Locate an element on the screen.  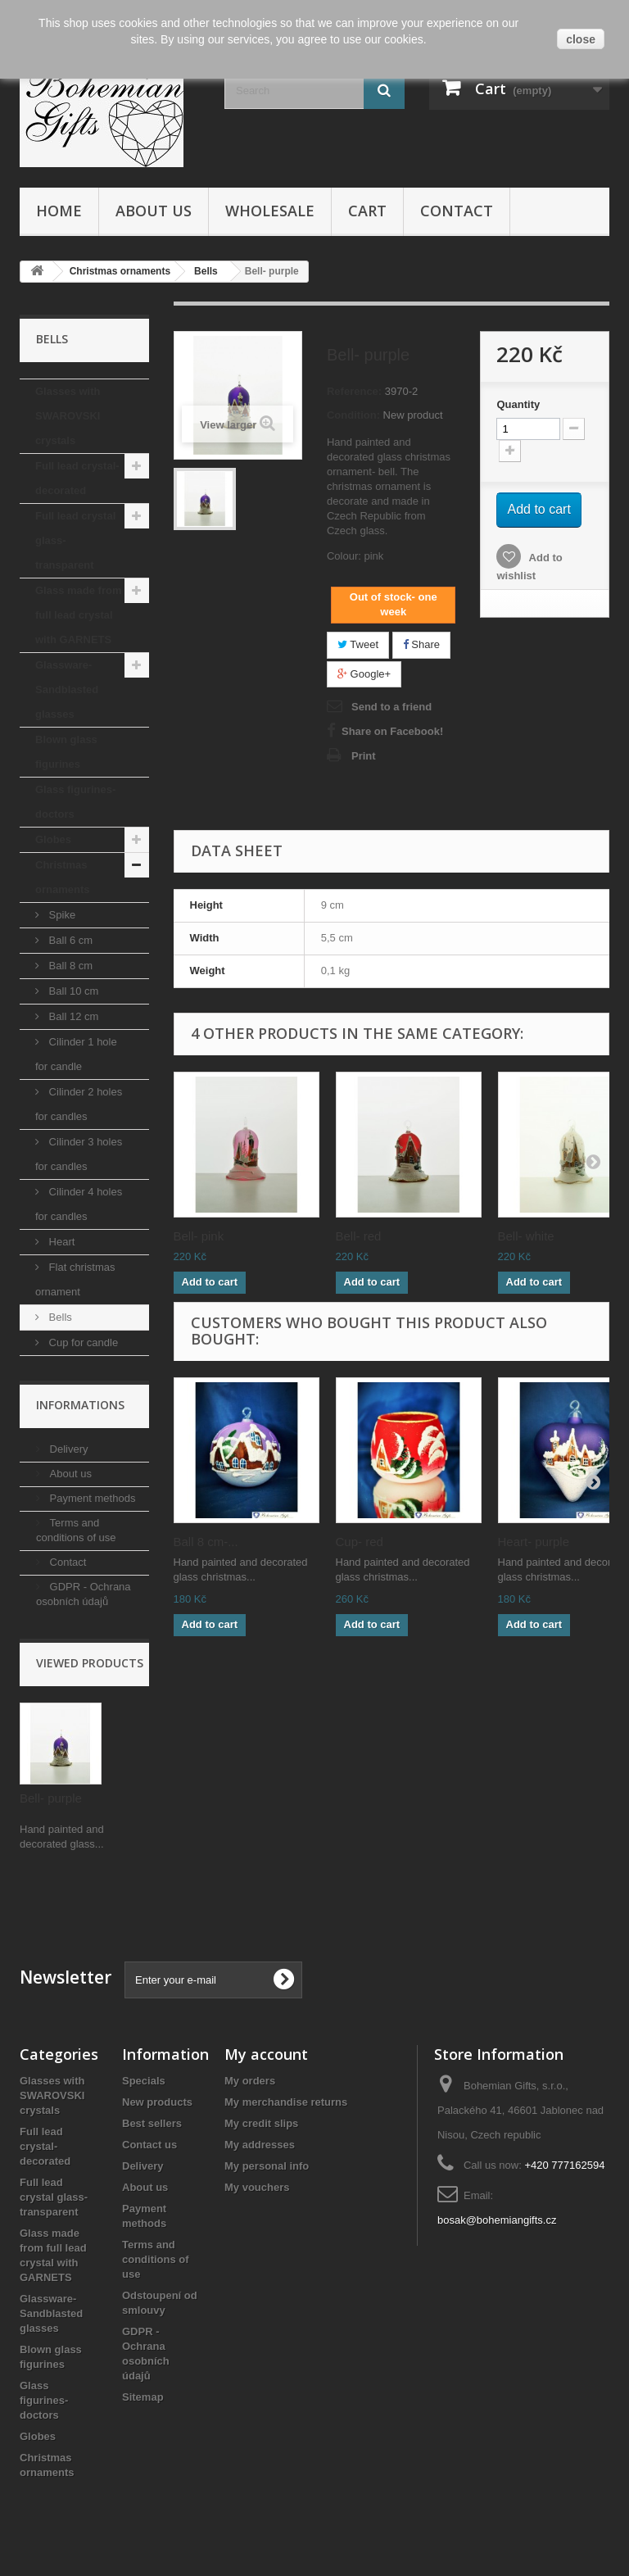
Christmas ornaments is located at coordinates (62, 877).